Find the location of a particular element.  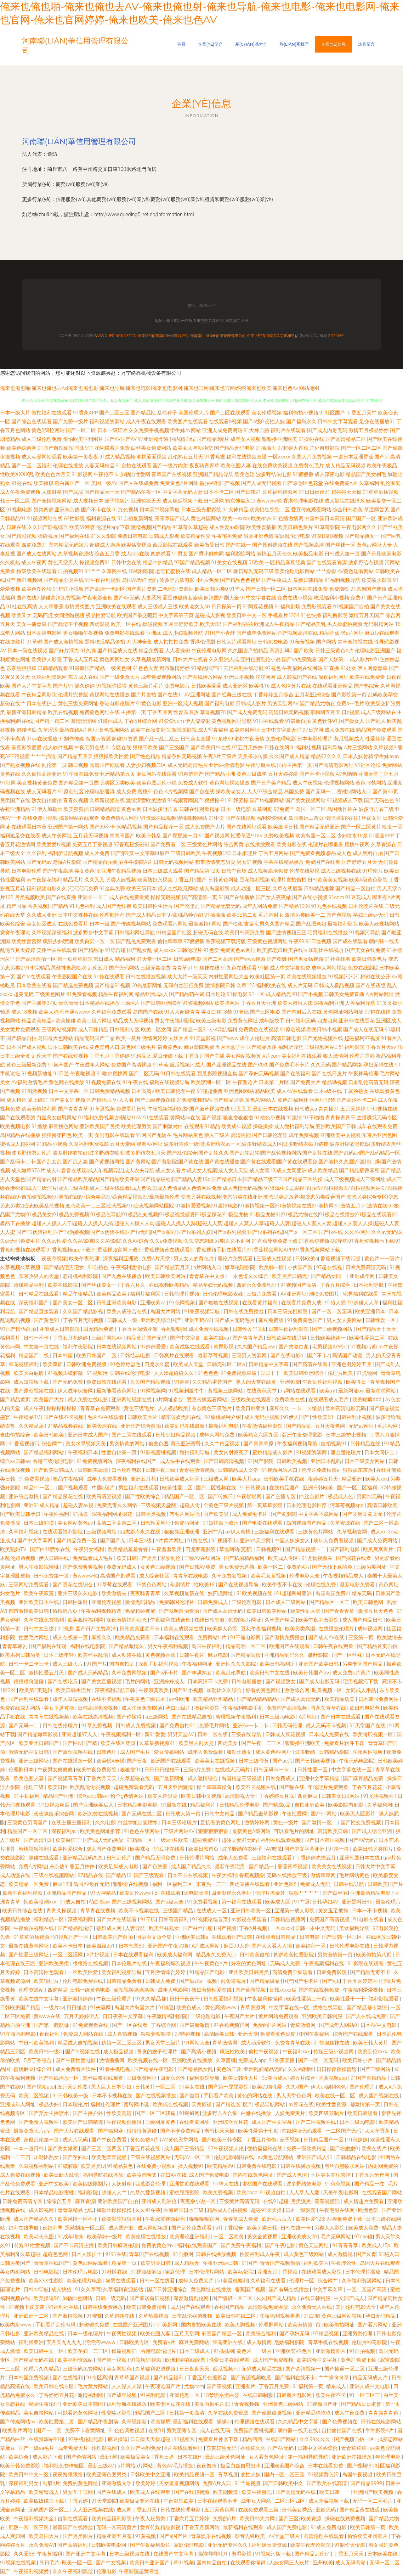

国产美女主播喷水 is located at coordinates (49, 2113).